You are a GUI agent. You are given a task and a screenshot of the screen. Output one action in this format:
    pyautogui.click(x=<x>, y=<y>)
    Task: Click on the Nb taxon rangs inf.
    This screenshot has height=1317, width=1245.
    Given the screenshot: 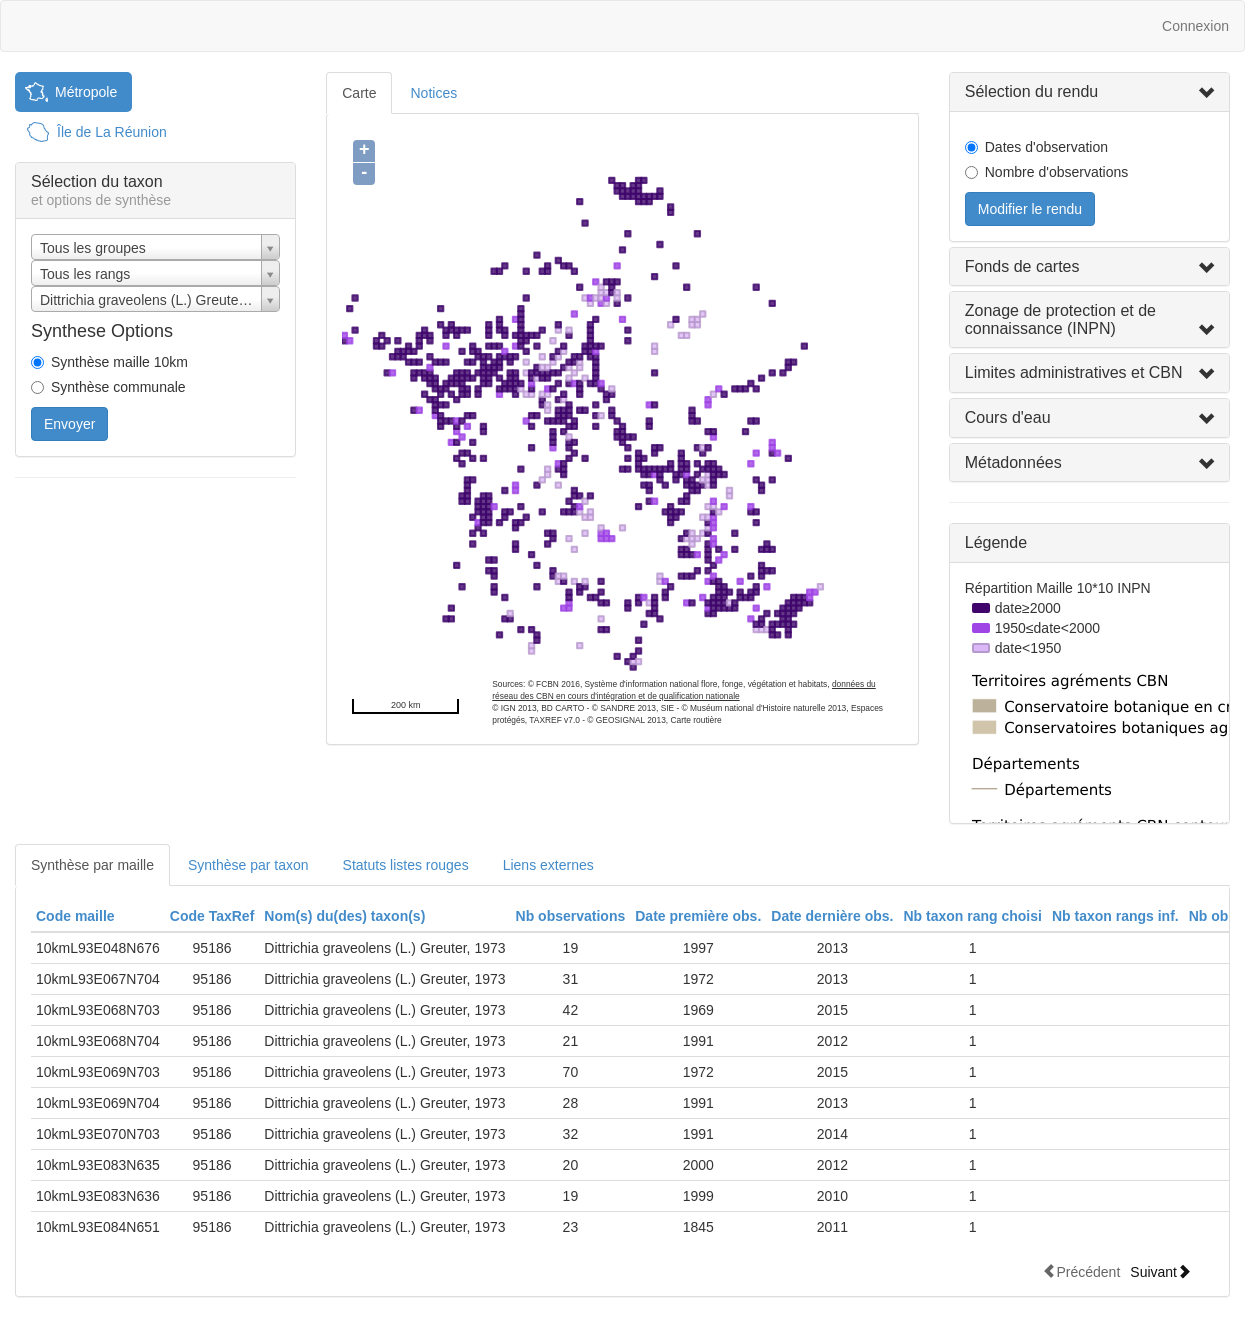 What is the action you would take?
    pyautogui.click(x=1115, y=916)
    